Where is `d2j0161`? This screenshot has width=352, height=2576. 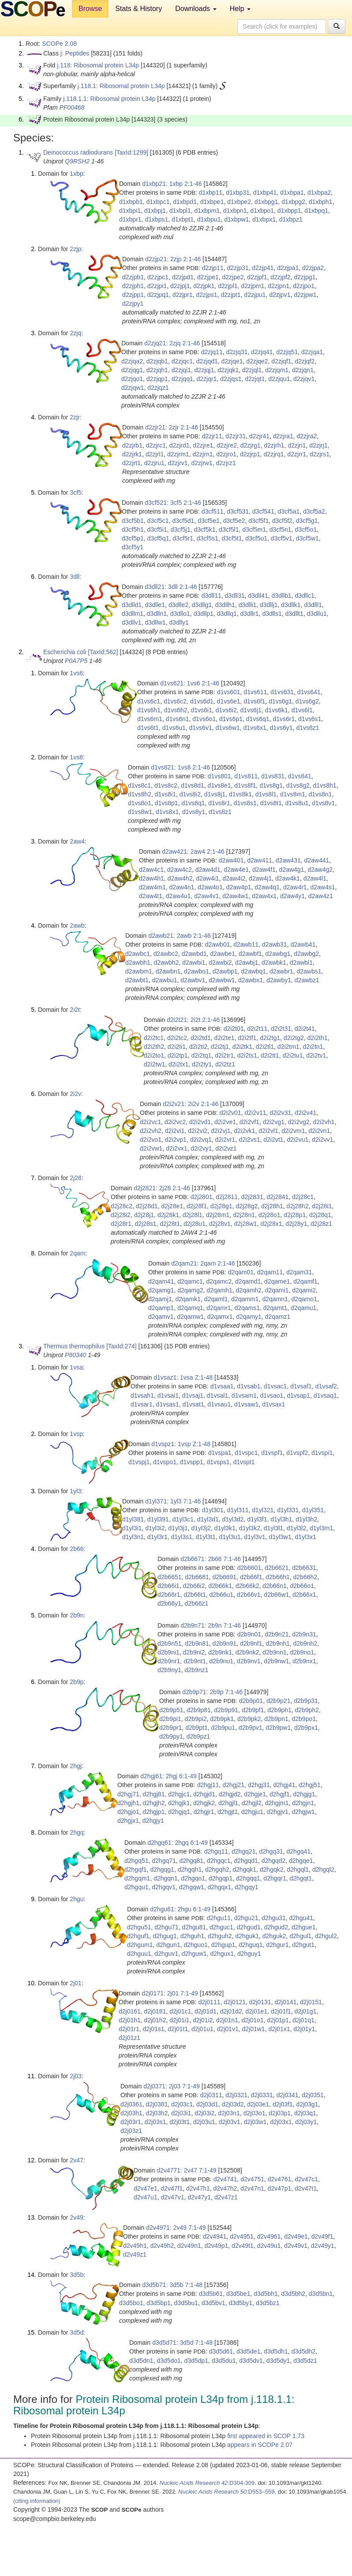 d2j0161 is located at coordinates (130, 2011).